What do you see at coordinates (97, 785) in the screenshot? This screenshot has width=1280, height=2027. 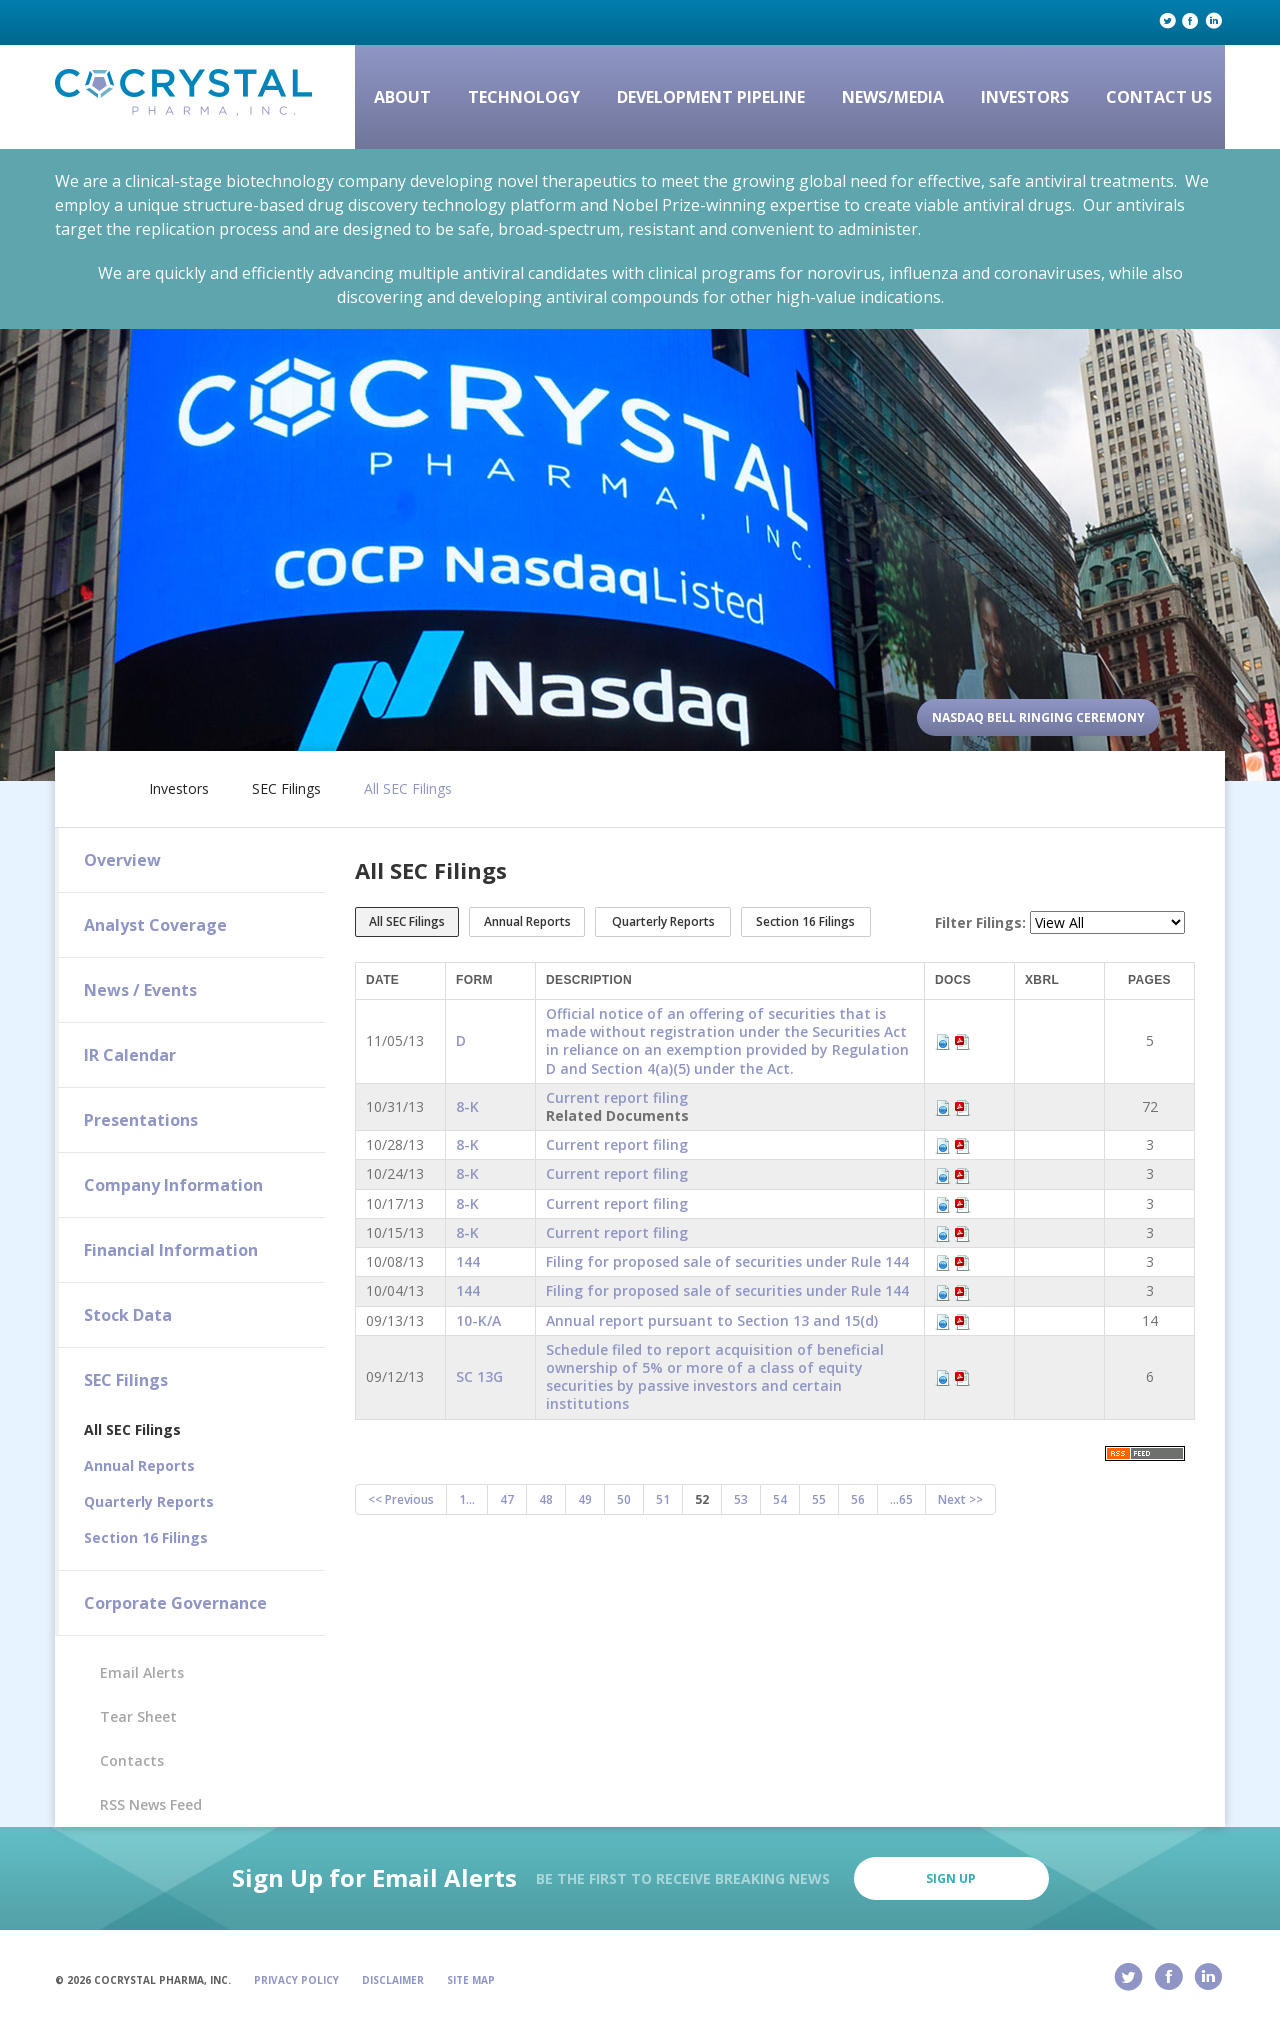 I see `Home` at bounding box center [97, 785].